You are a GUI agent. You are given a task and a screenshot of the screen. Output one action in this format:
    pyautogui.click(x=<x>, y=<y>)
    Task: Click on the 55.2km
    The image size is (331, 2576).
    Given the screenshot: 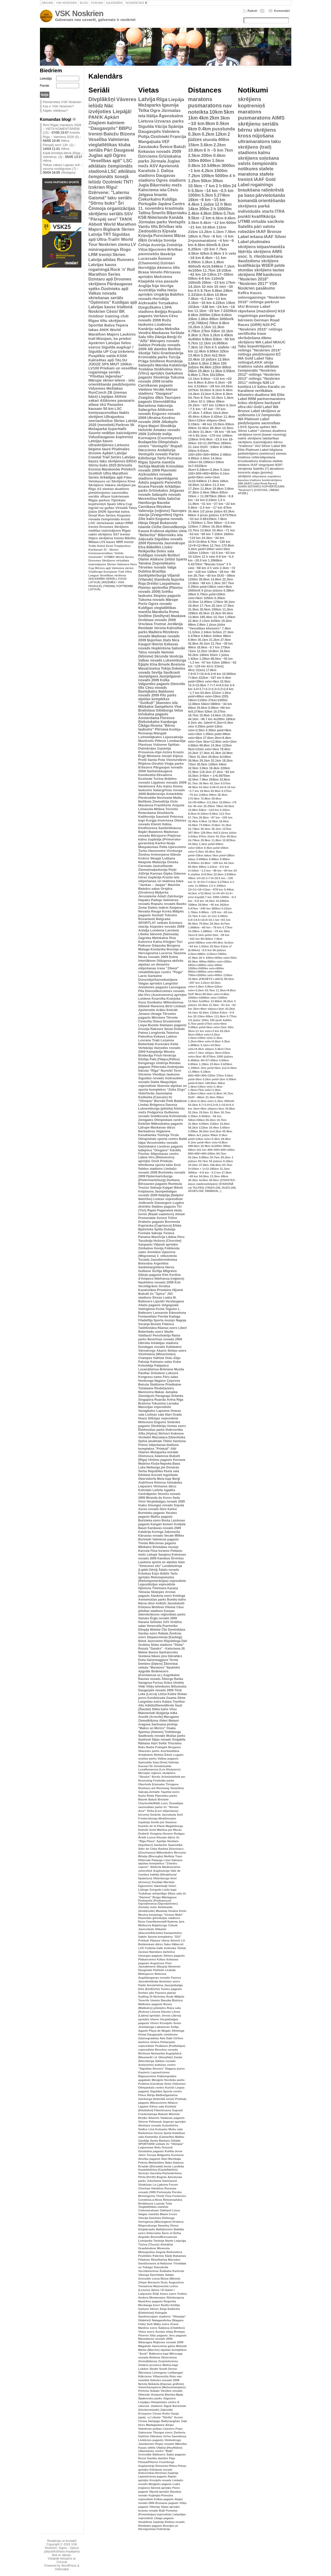 What is the action you would take?
    pyautogui.click(x=193, y=1157)
    